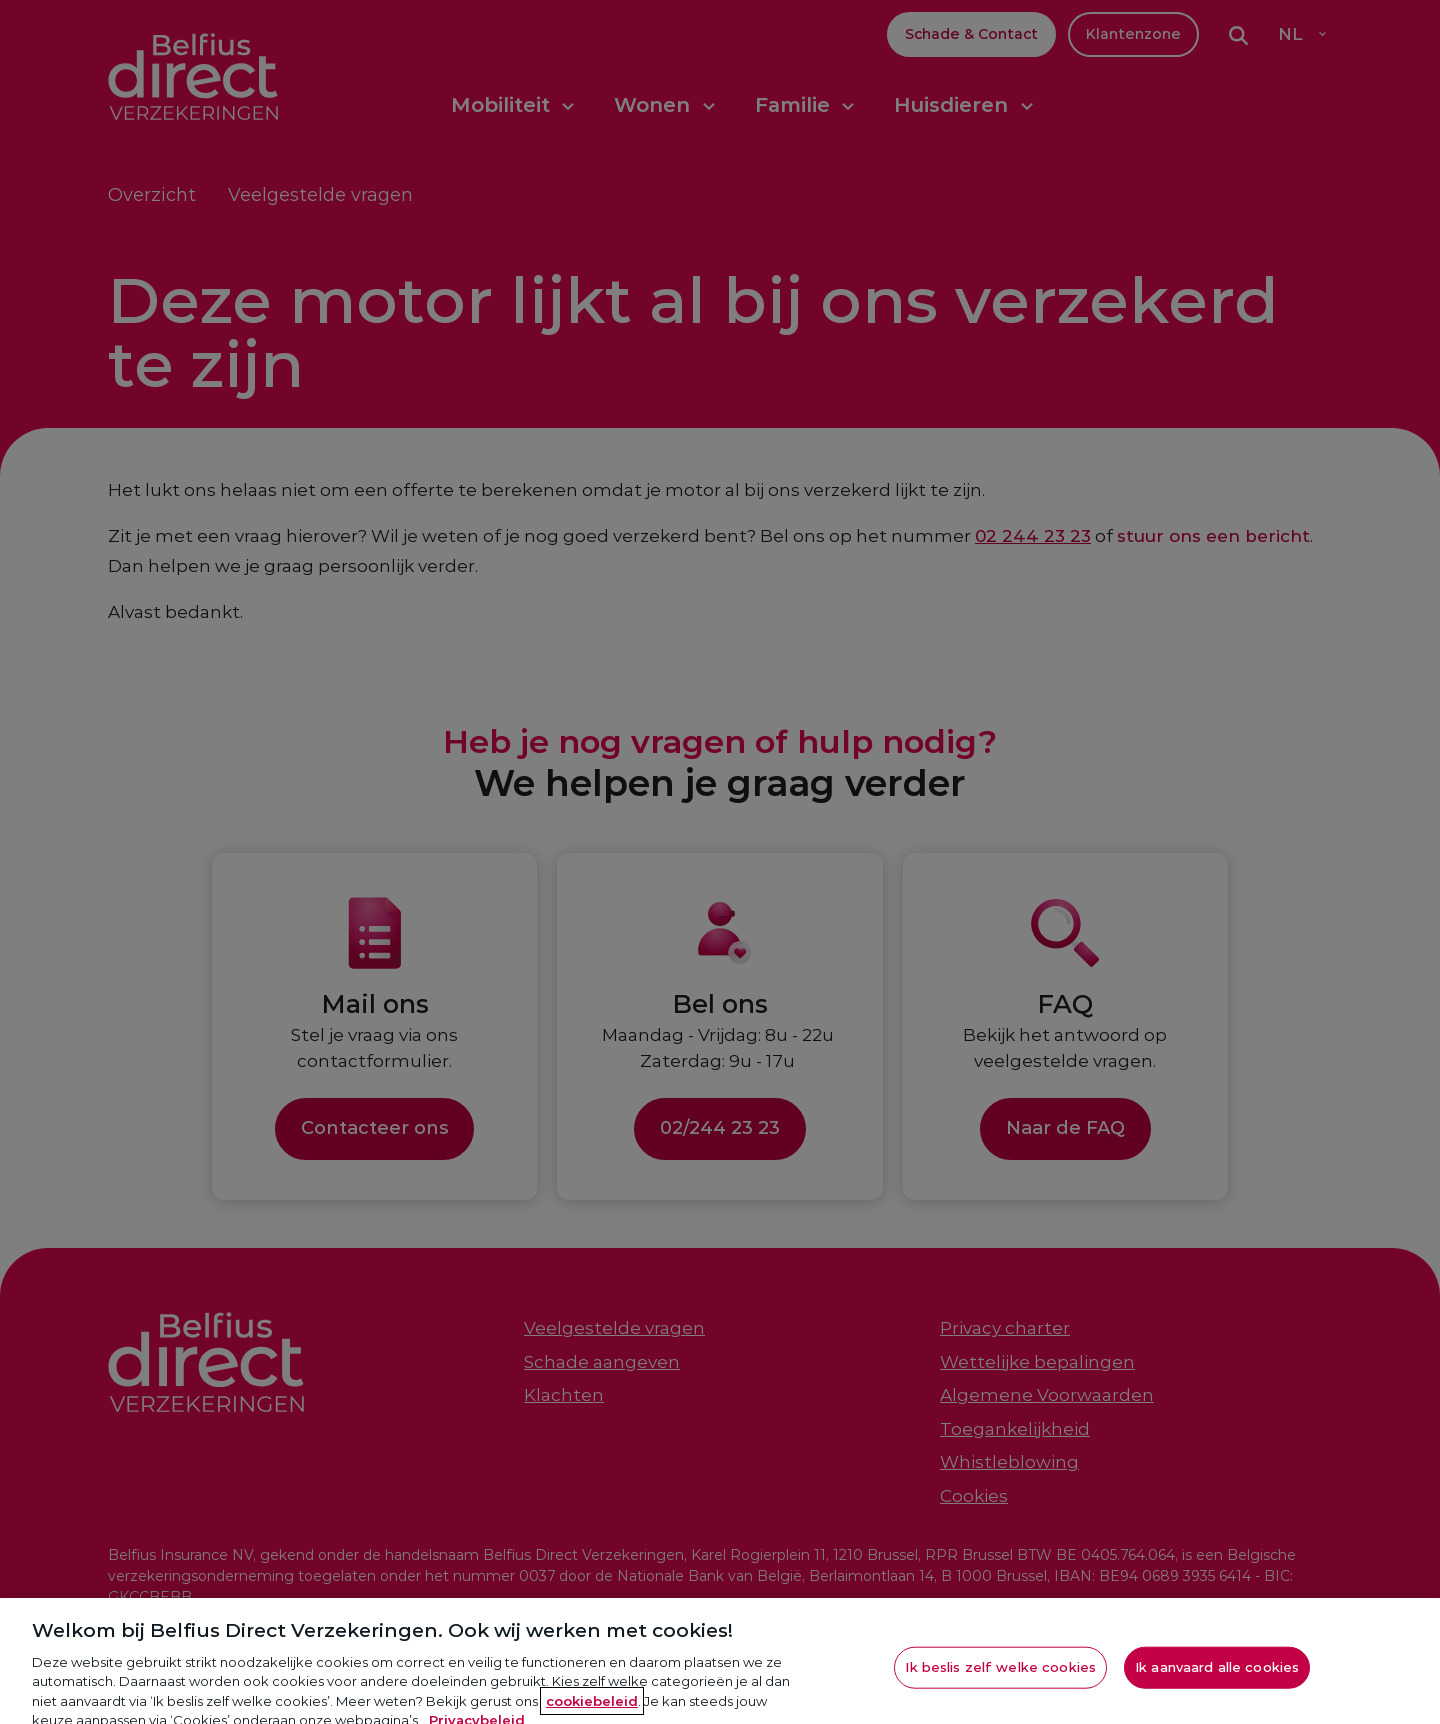 The height and width of the screenshot is (1724, 1440). What do you see at coordinates (1000, 1676) in the screenshot?
I see `Ik beslis zelf welke cookies` at bounding box center [1000, 1676].